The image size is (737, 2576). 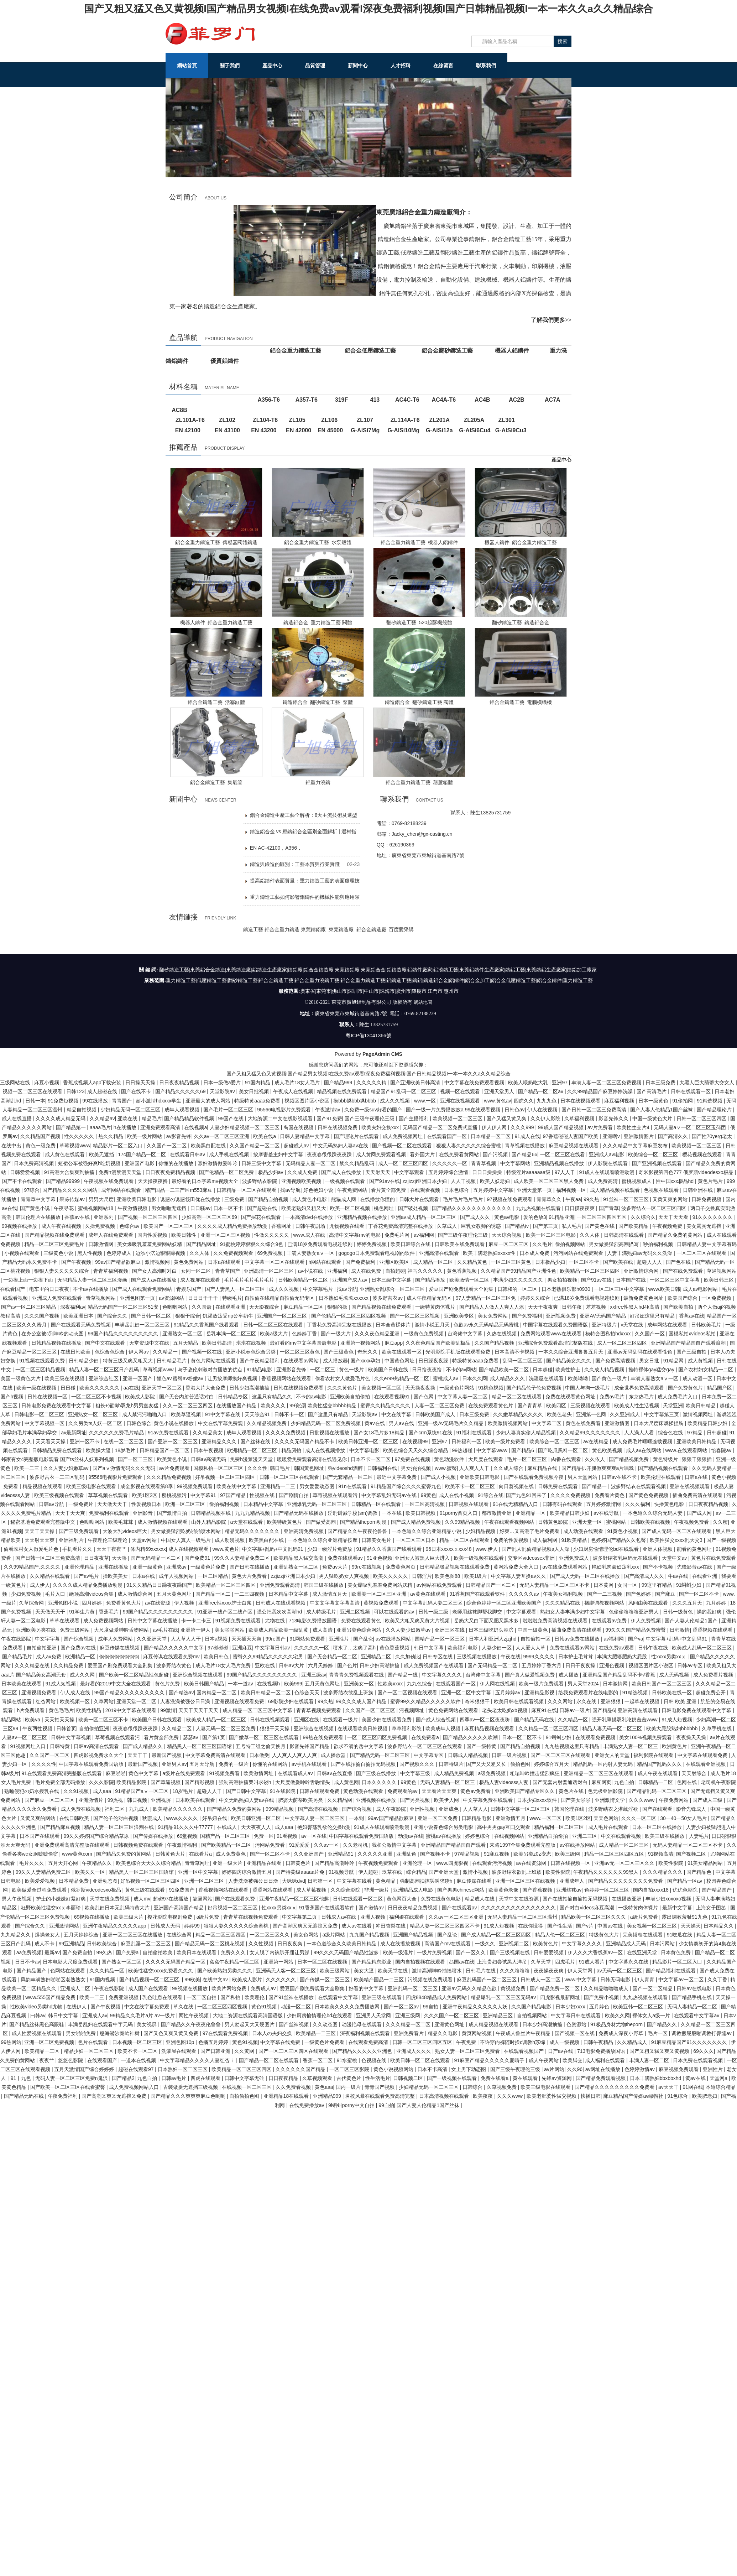 I want to click on 国产一区久久, so click(x=471, y=1952).